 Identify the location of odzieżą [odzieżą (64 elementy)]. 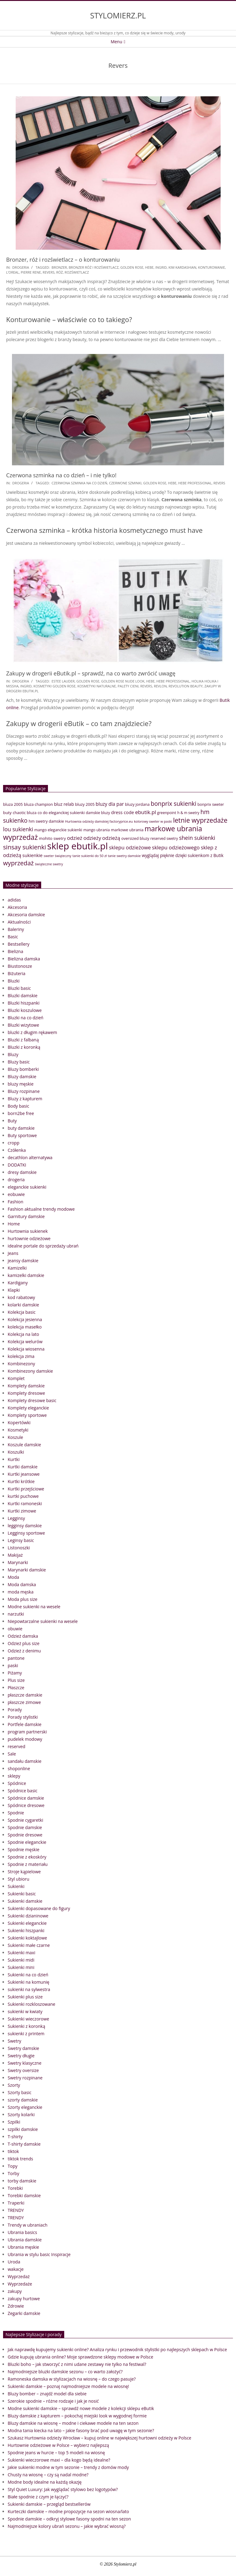
(111, 837).